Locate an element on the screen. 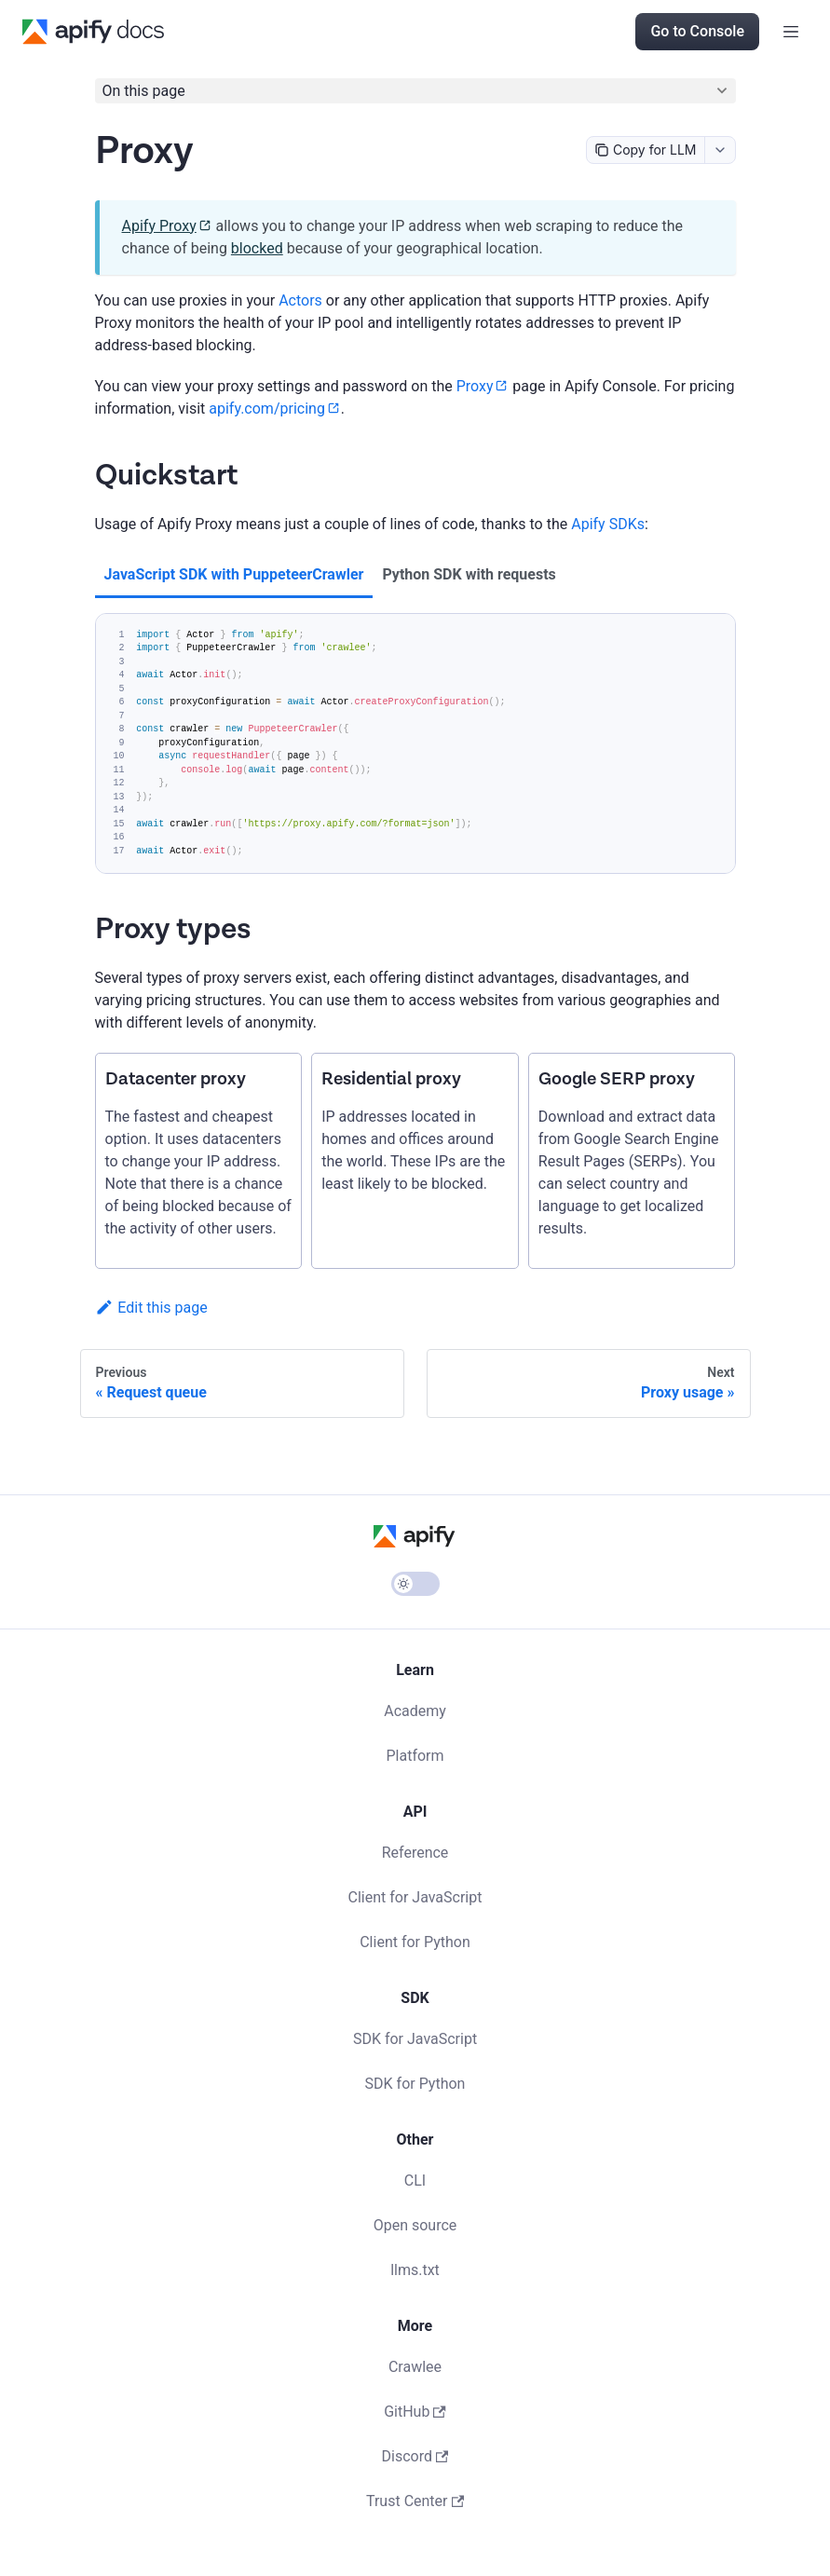 This screenshot has width=830, height=2576. Apify Proxy is located at coordinates (159, 226).